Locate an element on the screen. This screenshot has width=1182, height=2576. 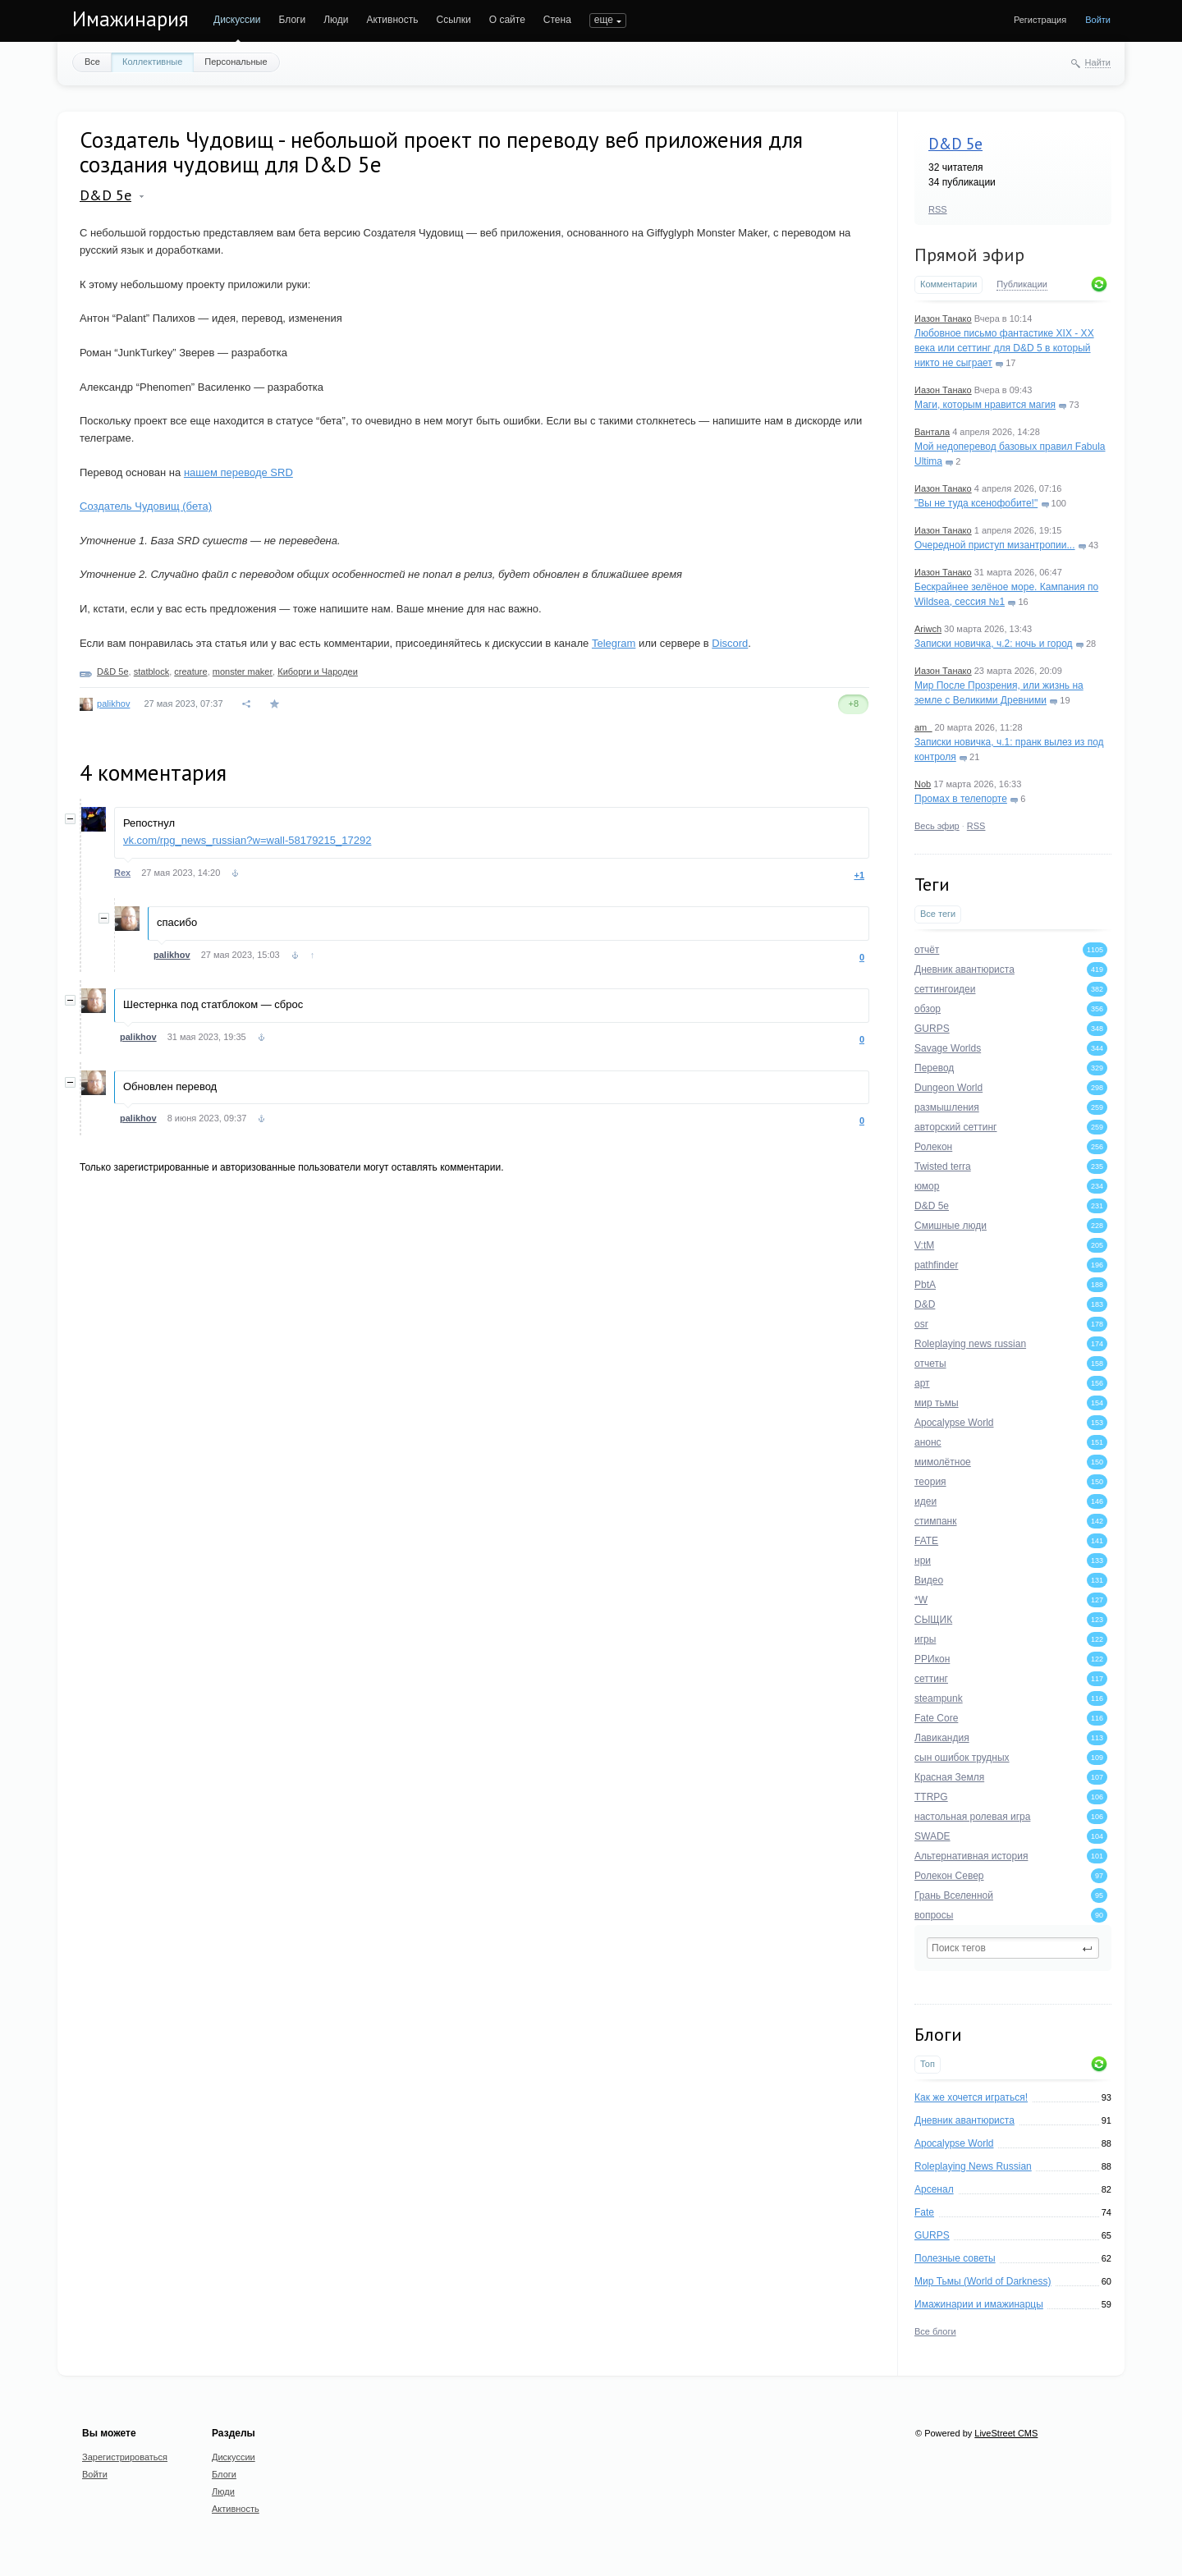
Зарегистрироваться is located at coordinates (124, 2457).